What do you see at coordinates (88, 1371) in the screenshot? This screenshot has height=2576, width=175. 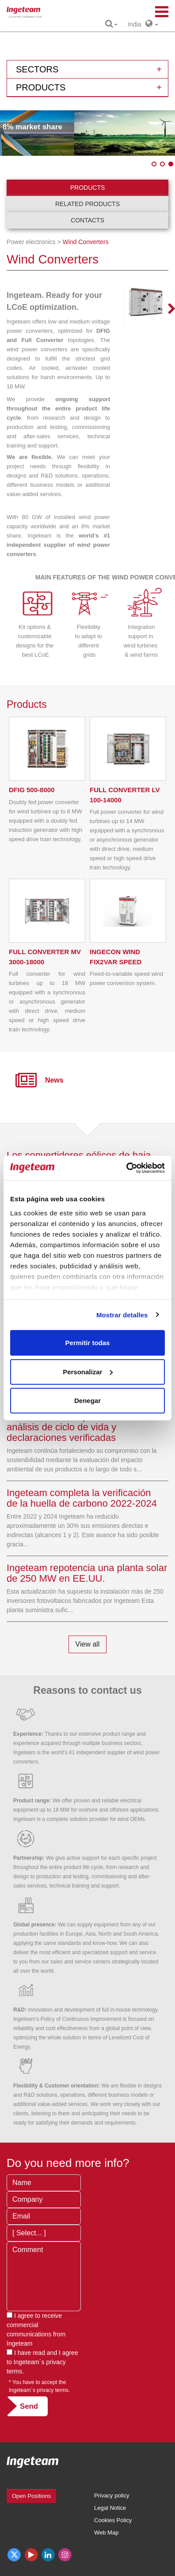 I see `Personalizar` at bounding box center [88, 1371].